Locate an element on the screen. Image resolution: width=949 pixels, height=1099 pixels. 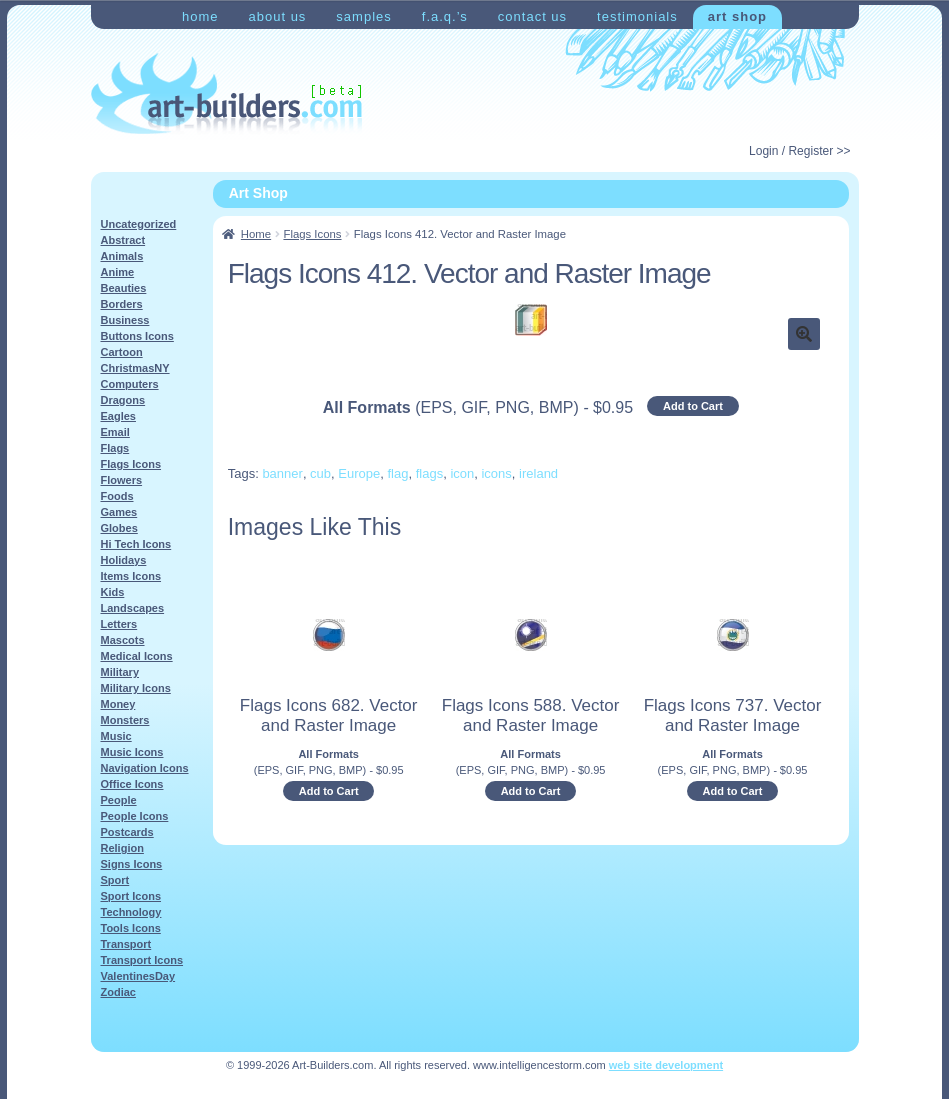
Zodiac is located at coordinates (118, 992).